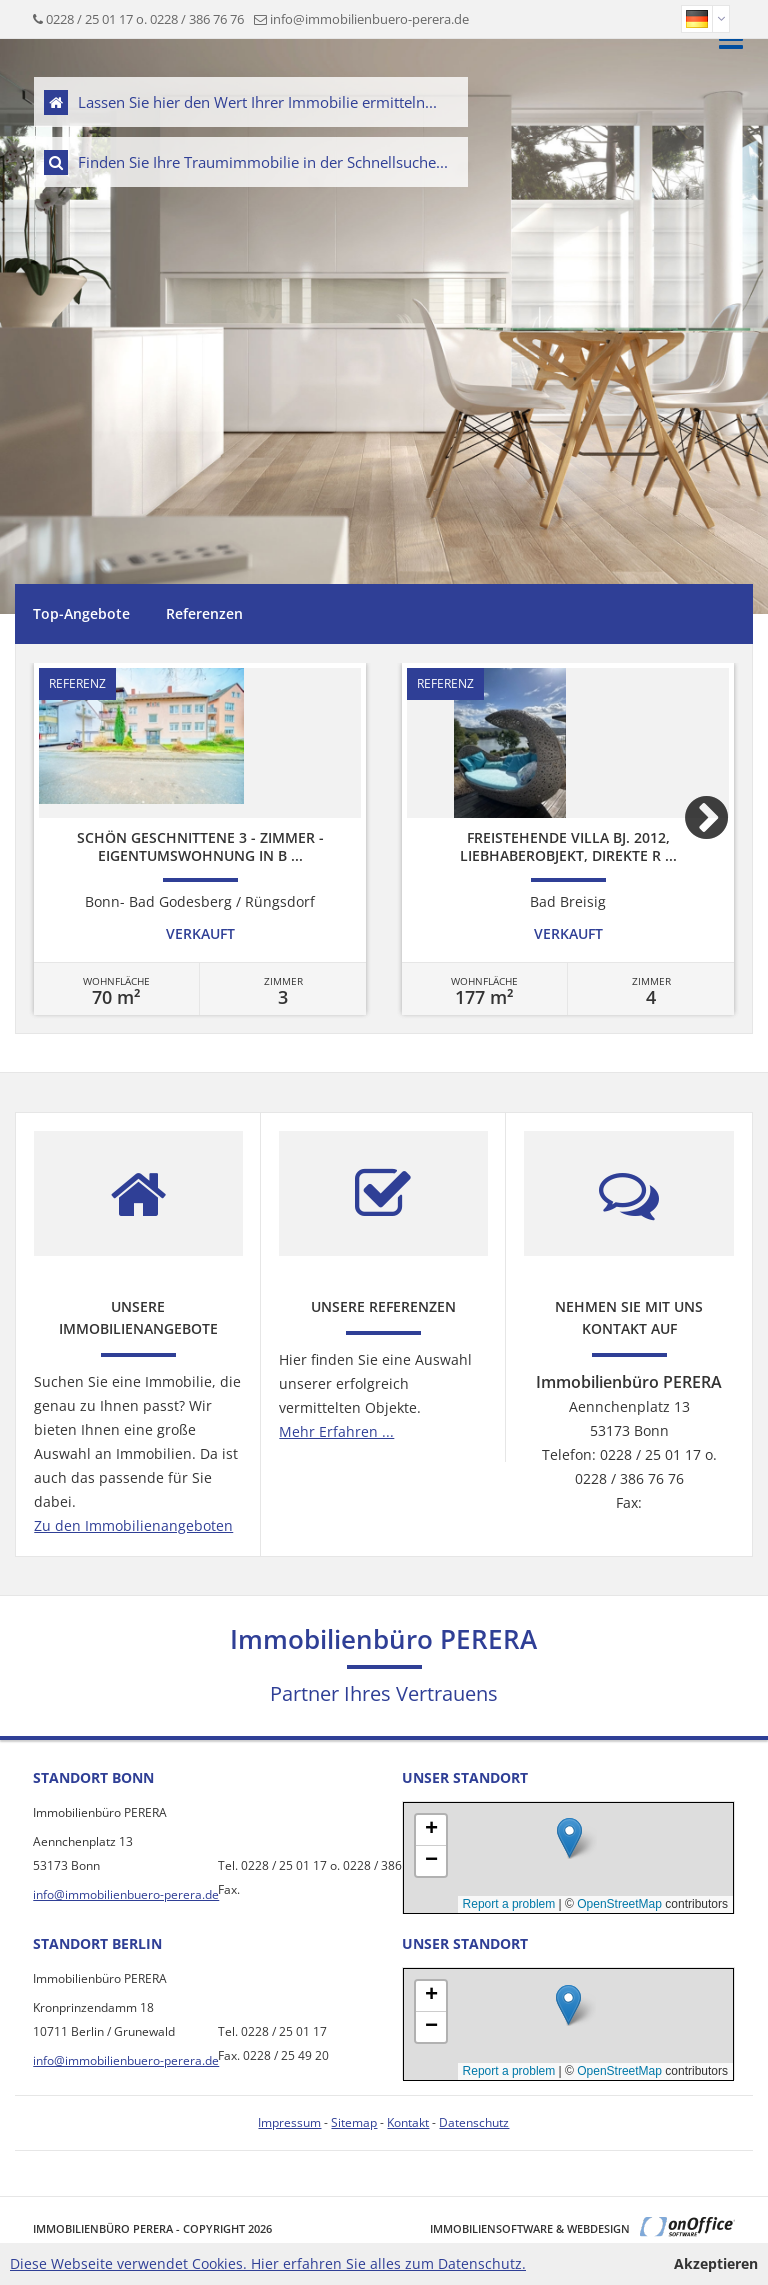  Describe the element at coordinates (408, 2122) in the screenshot. I see `Kontakt` at that location.